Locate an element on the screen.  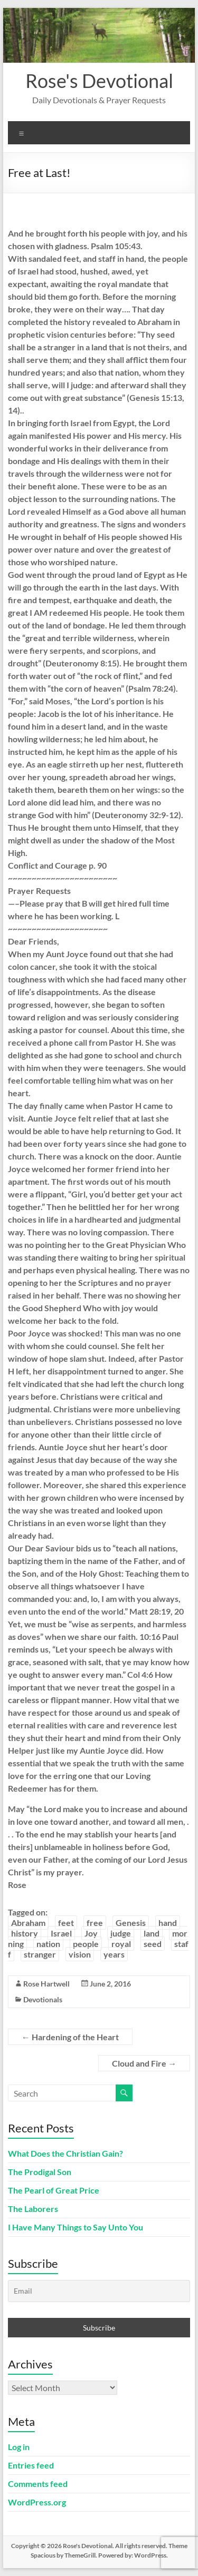
Genesis is located at coordinates (131, 1923).